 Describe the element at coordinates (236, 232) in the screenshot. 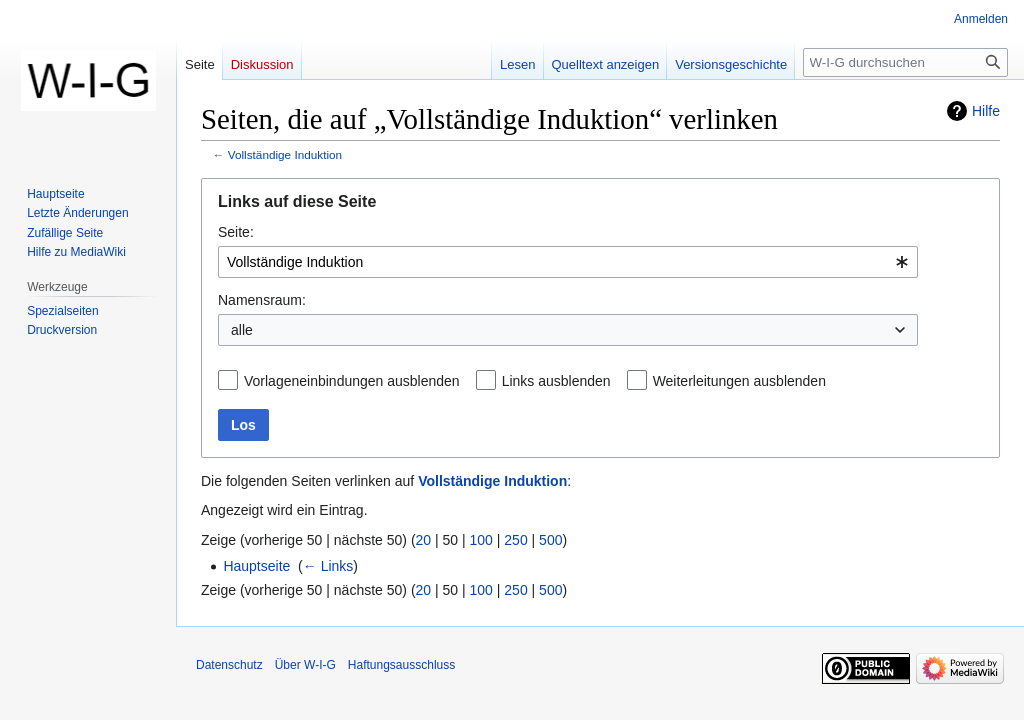

I see `Seite:` at that location.